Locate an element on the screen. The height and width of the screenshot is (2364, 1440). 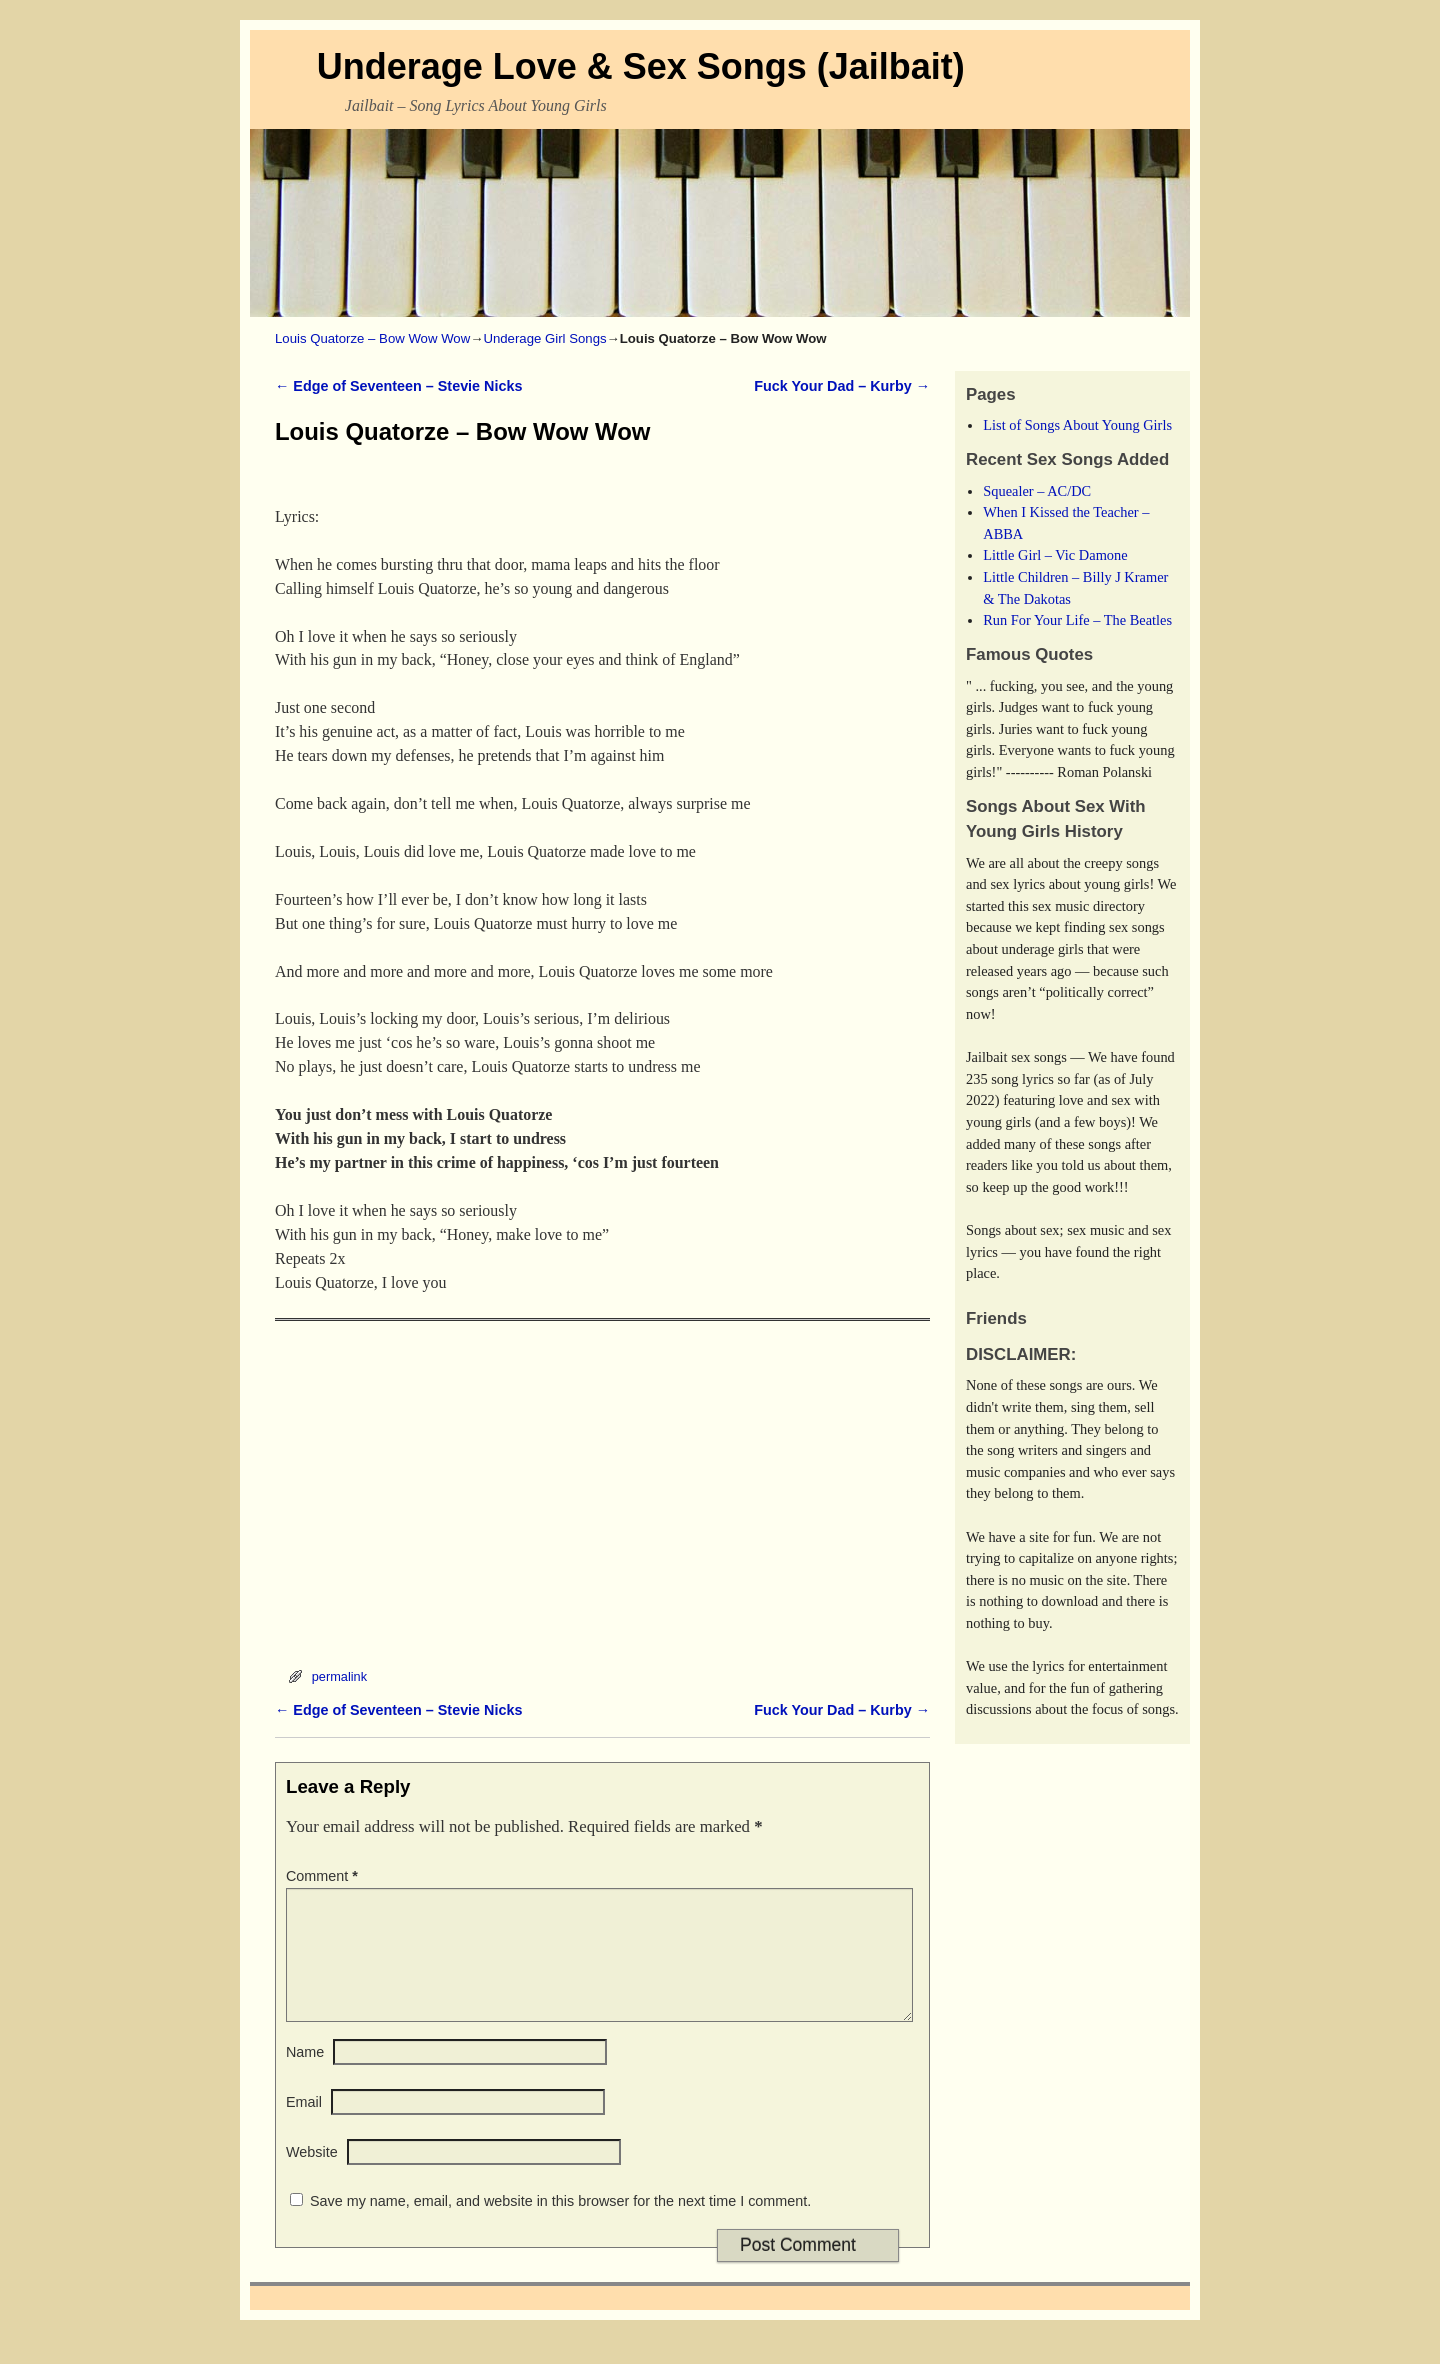
Louis Quatorze – Bow Wow Wow is located at coordinates (372, 338).